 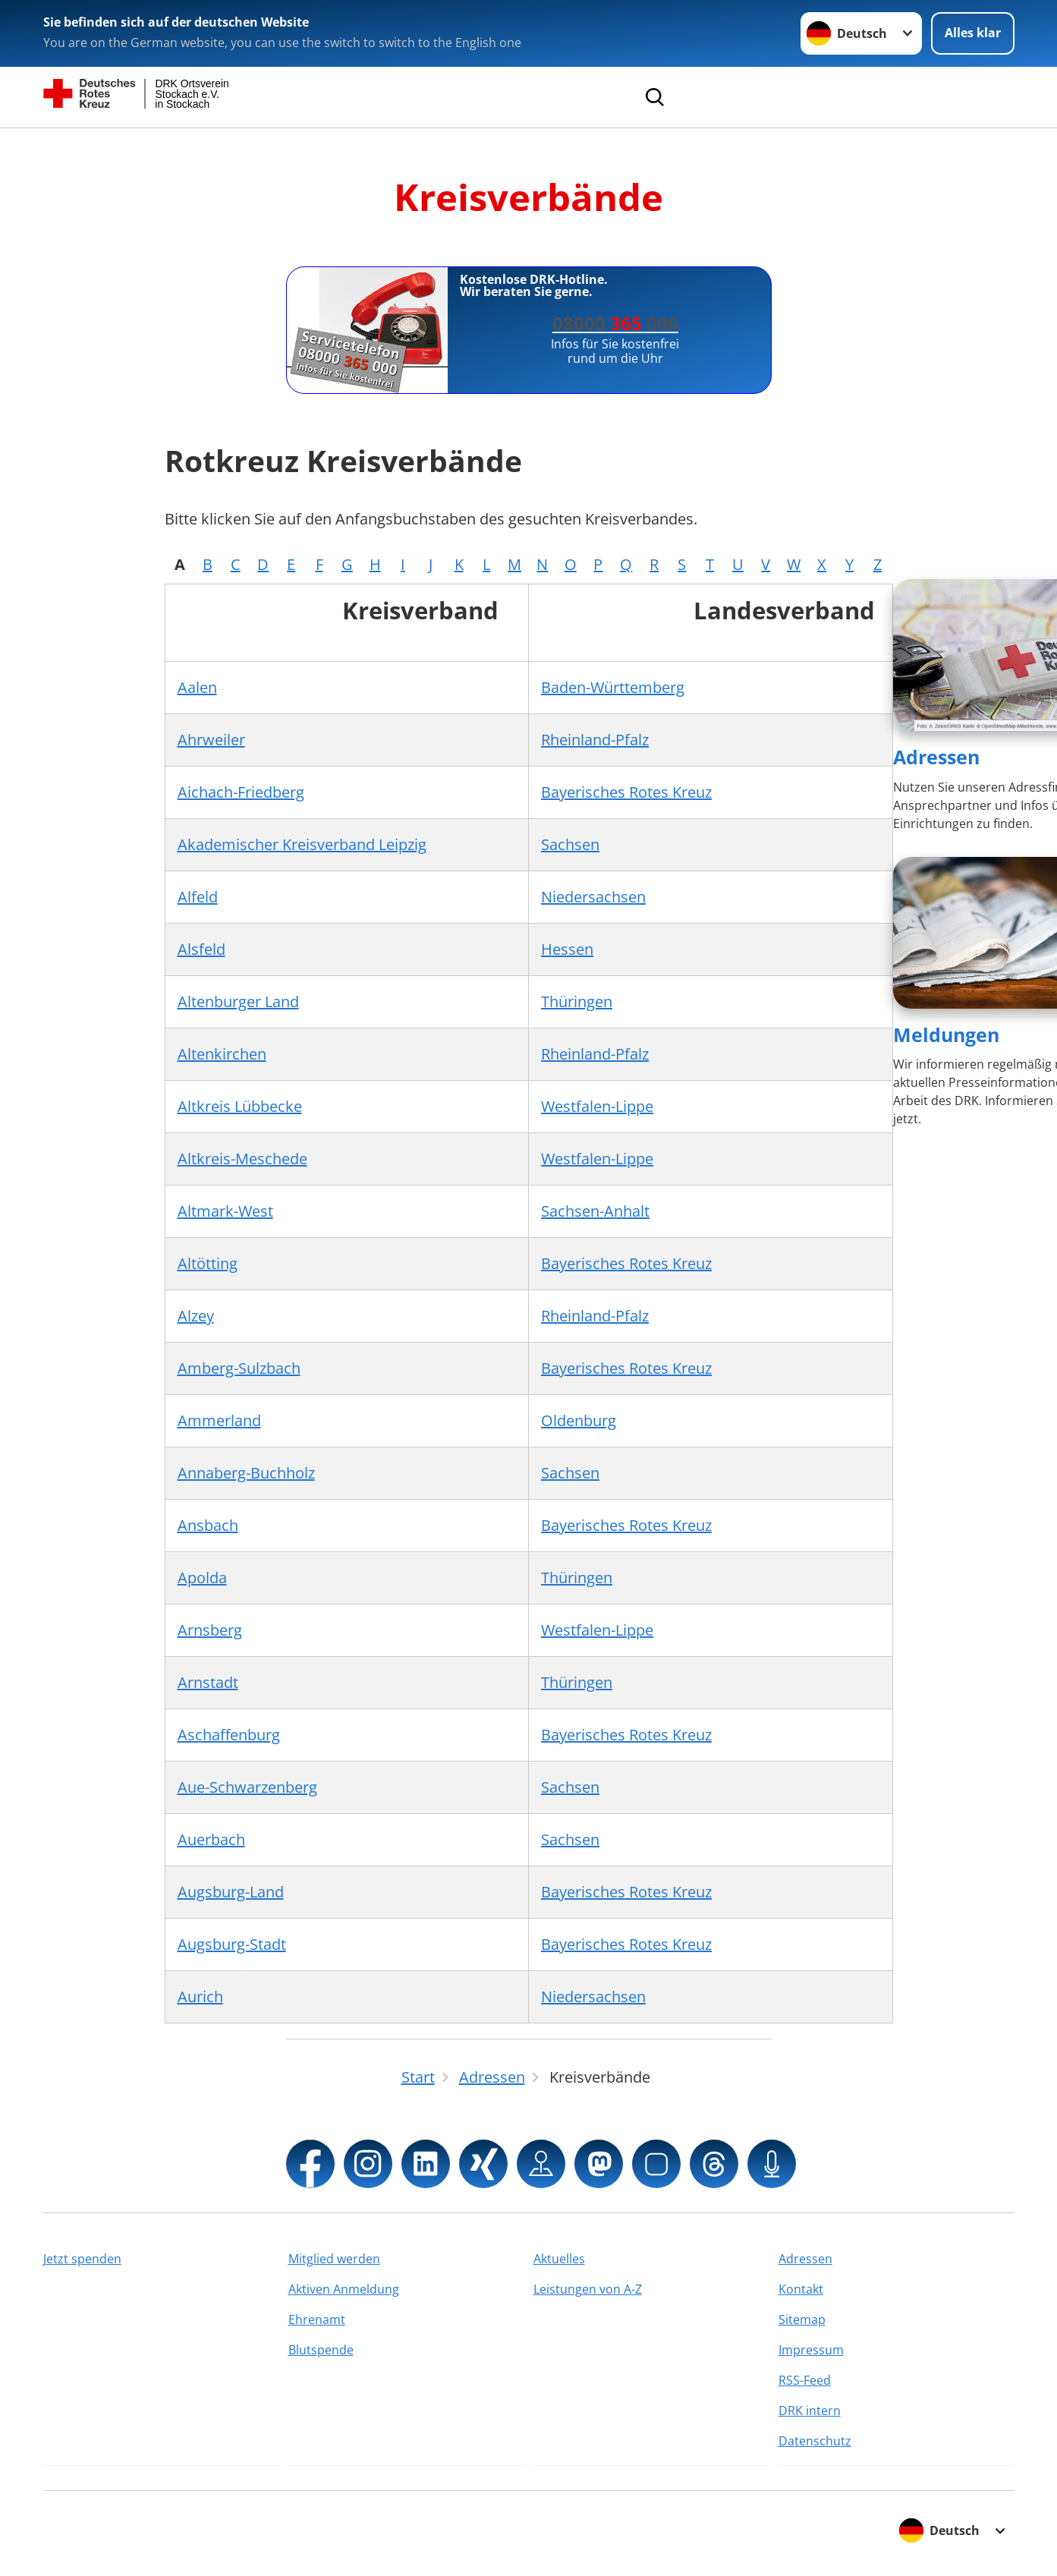 What do you see at coordinates (197, 687) in the screenshot?
I see `Aalen` at bounding box center [197, 687].